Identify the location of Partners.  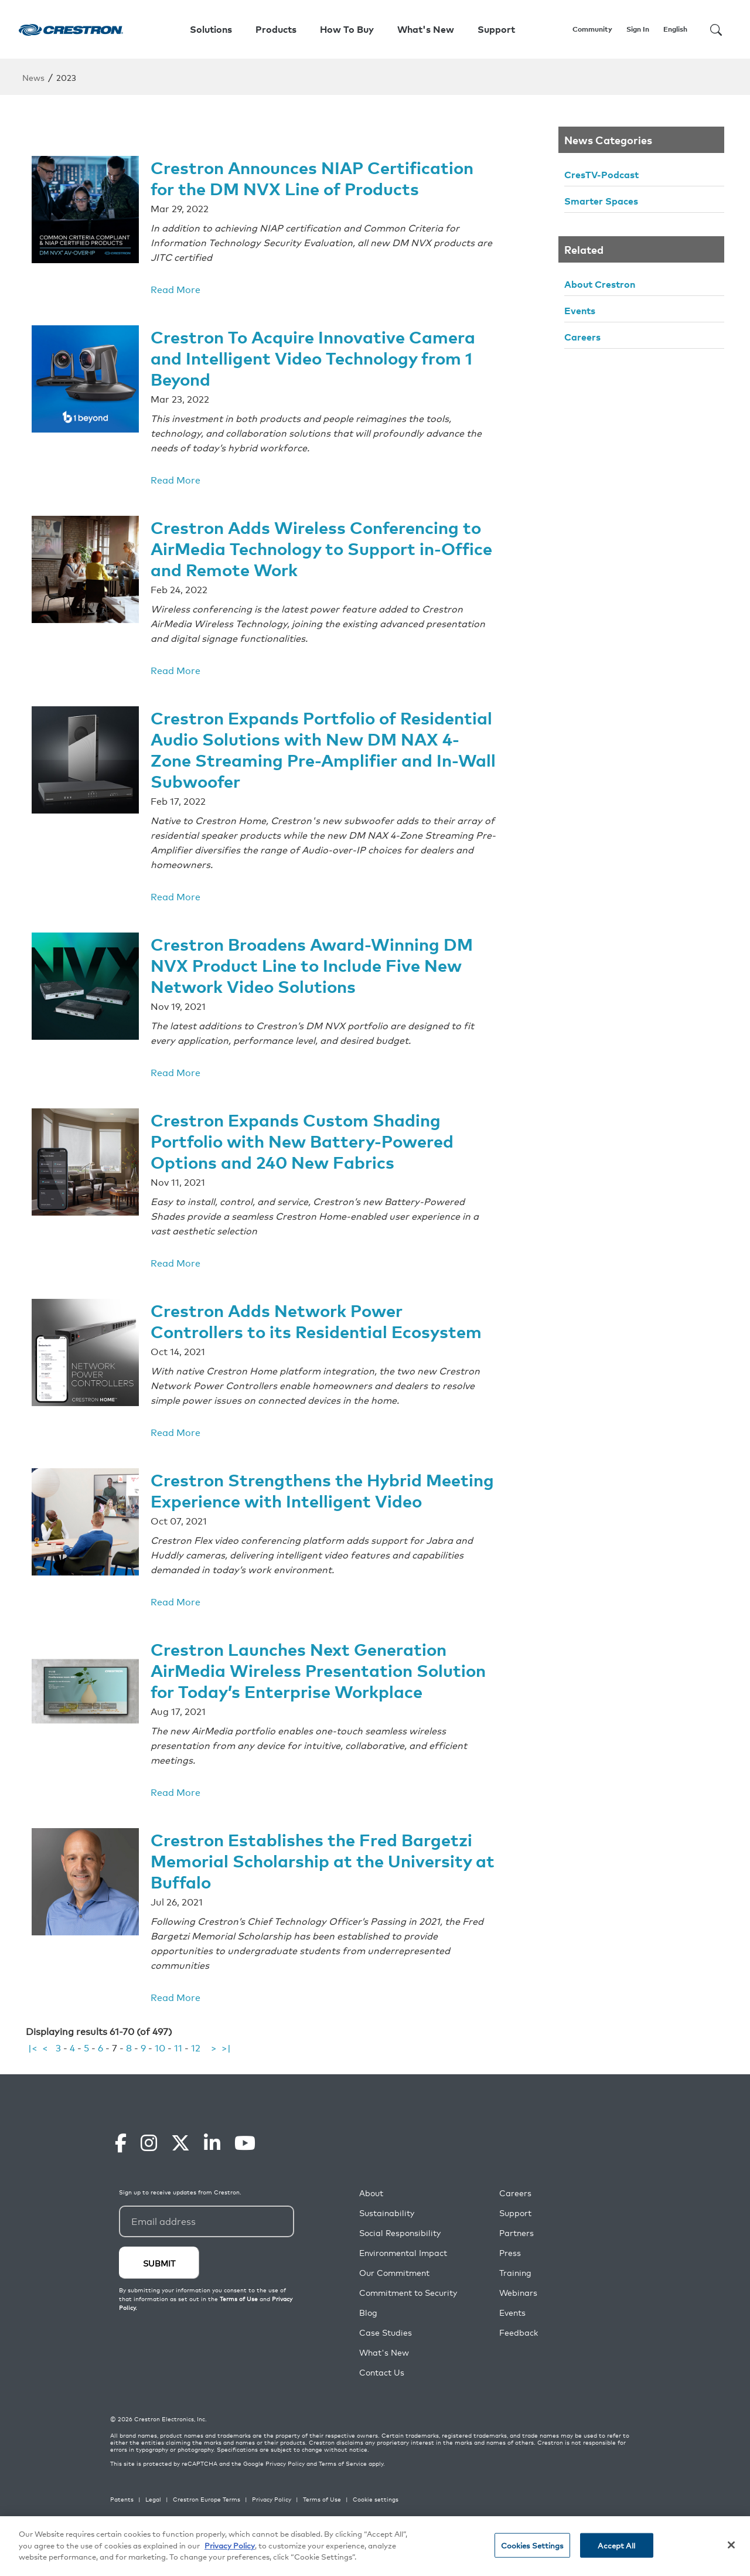
(516, 2257).